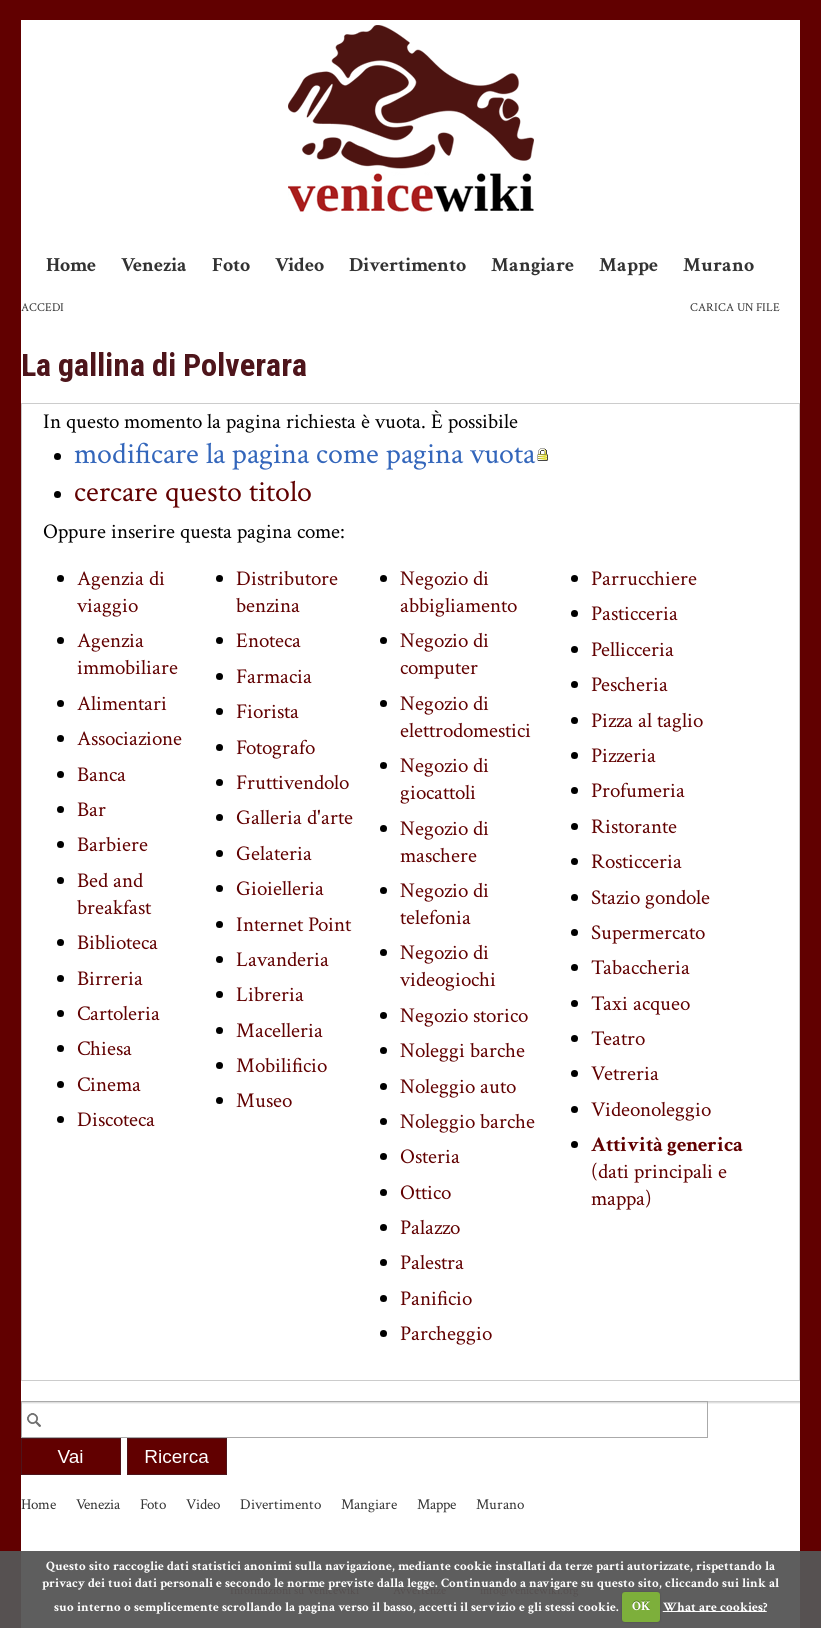 Image resolution: width=821 pixels, height=1628 pixels. I want to click on Divertimento, so click(407, 265).